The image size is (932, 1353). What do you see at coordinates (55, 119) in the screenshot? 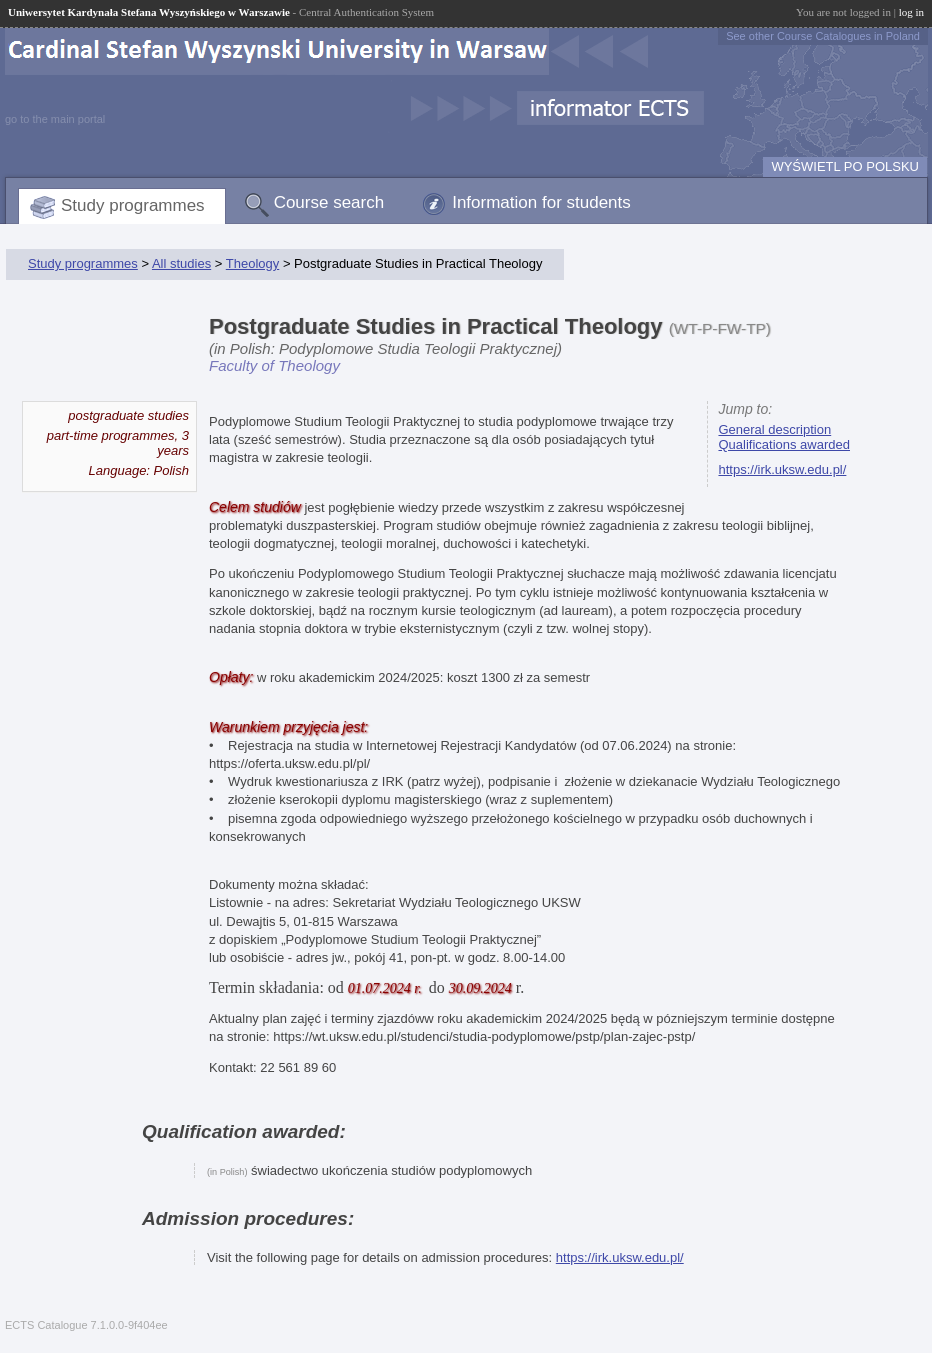
I see `go to the main portal` at bounding box center [55, 119].